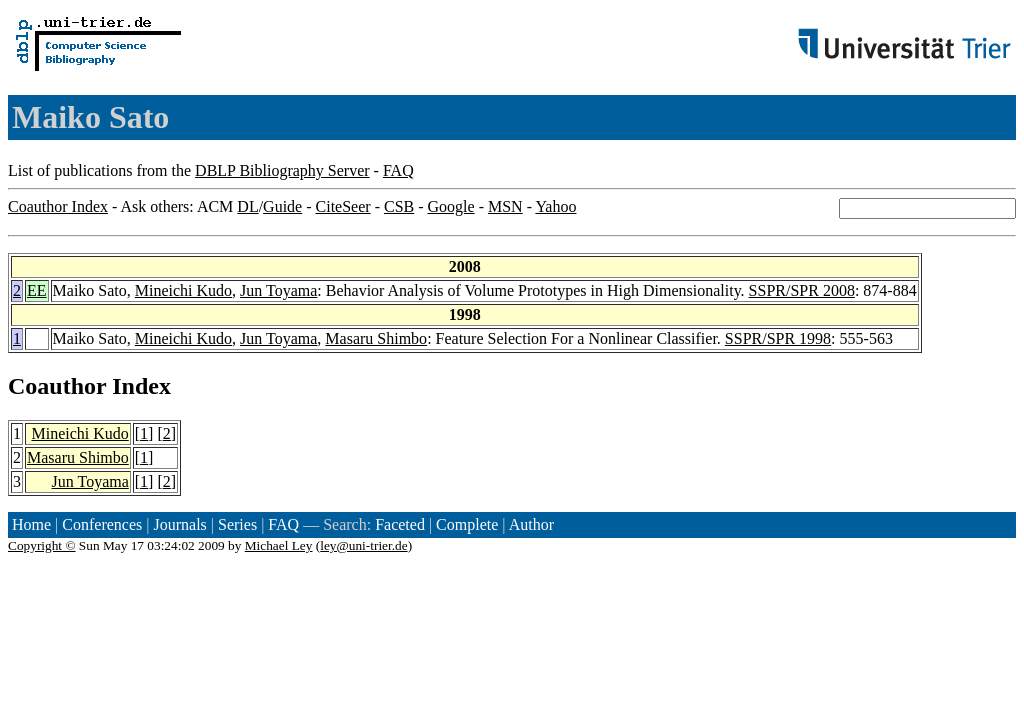 The image size is (1024, 720). I want to click on CSB, so click(399, 206).